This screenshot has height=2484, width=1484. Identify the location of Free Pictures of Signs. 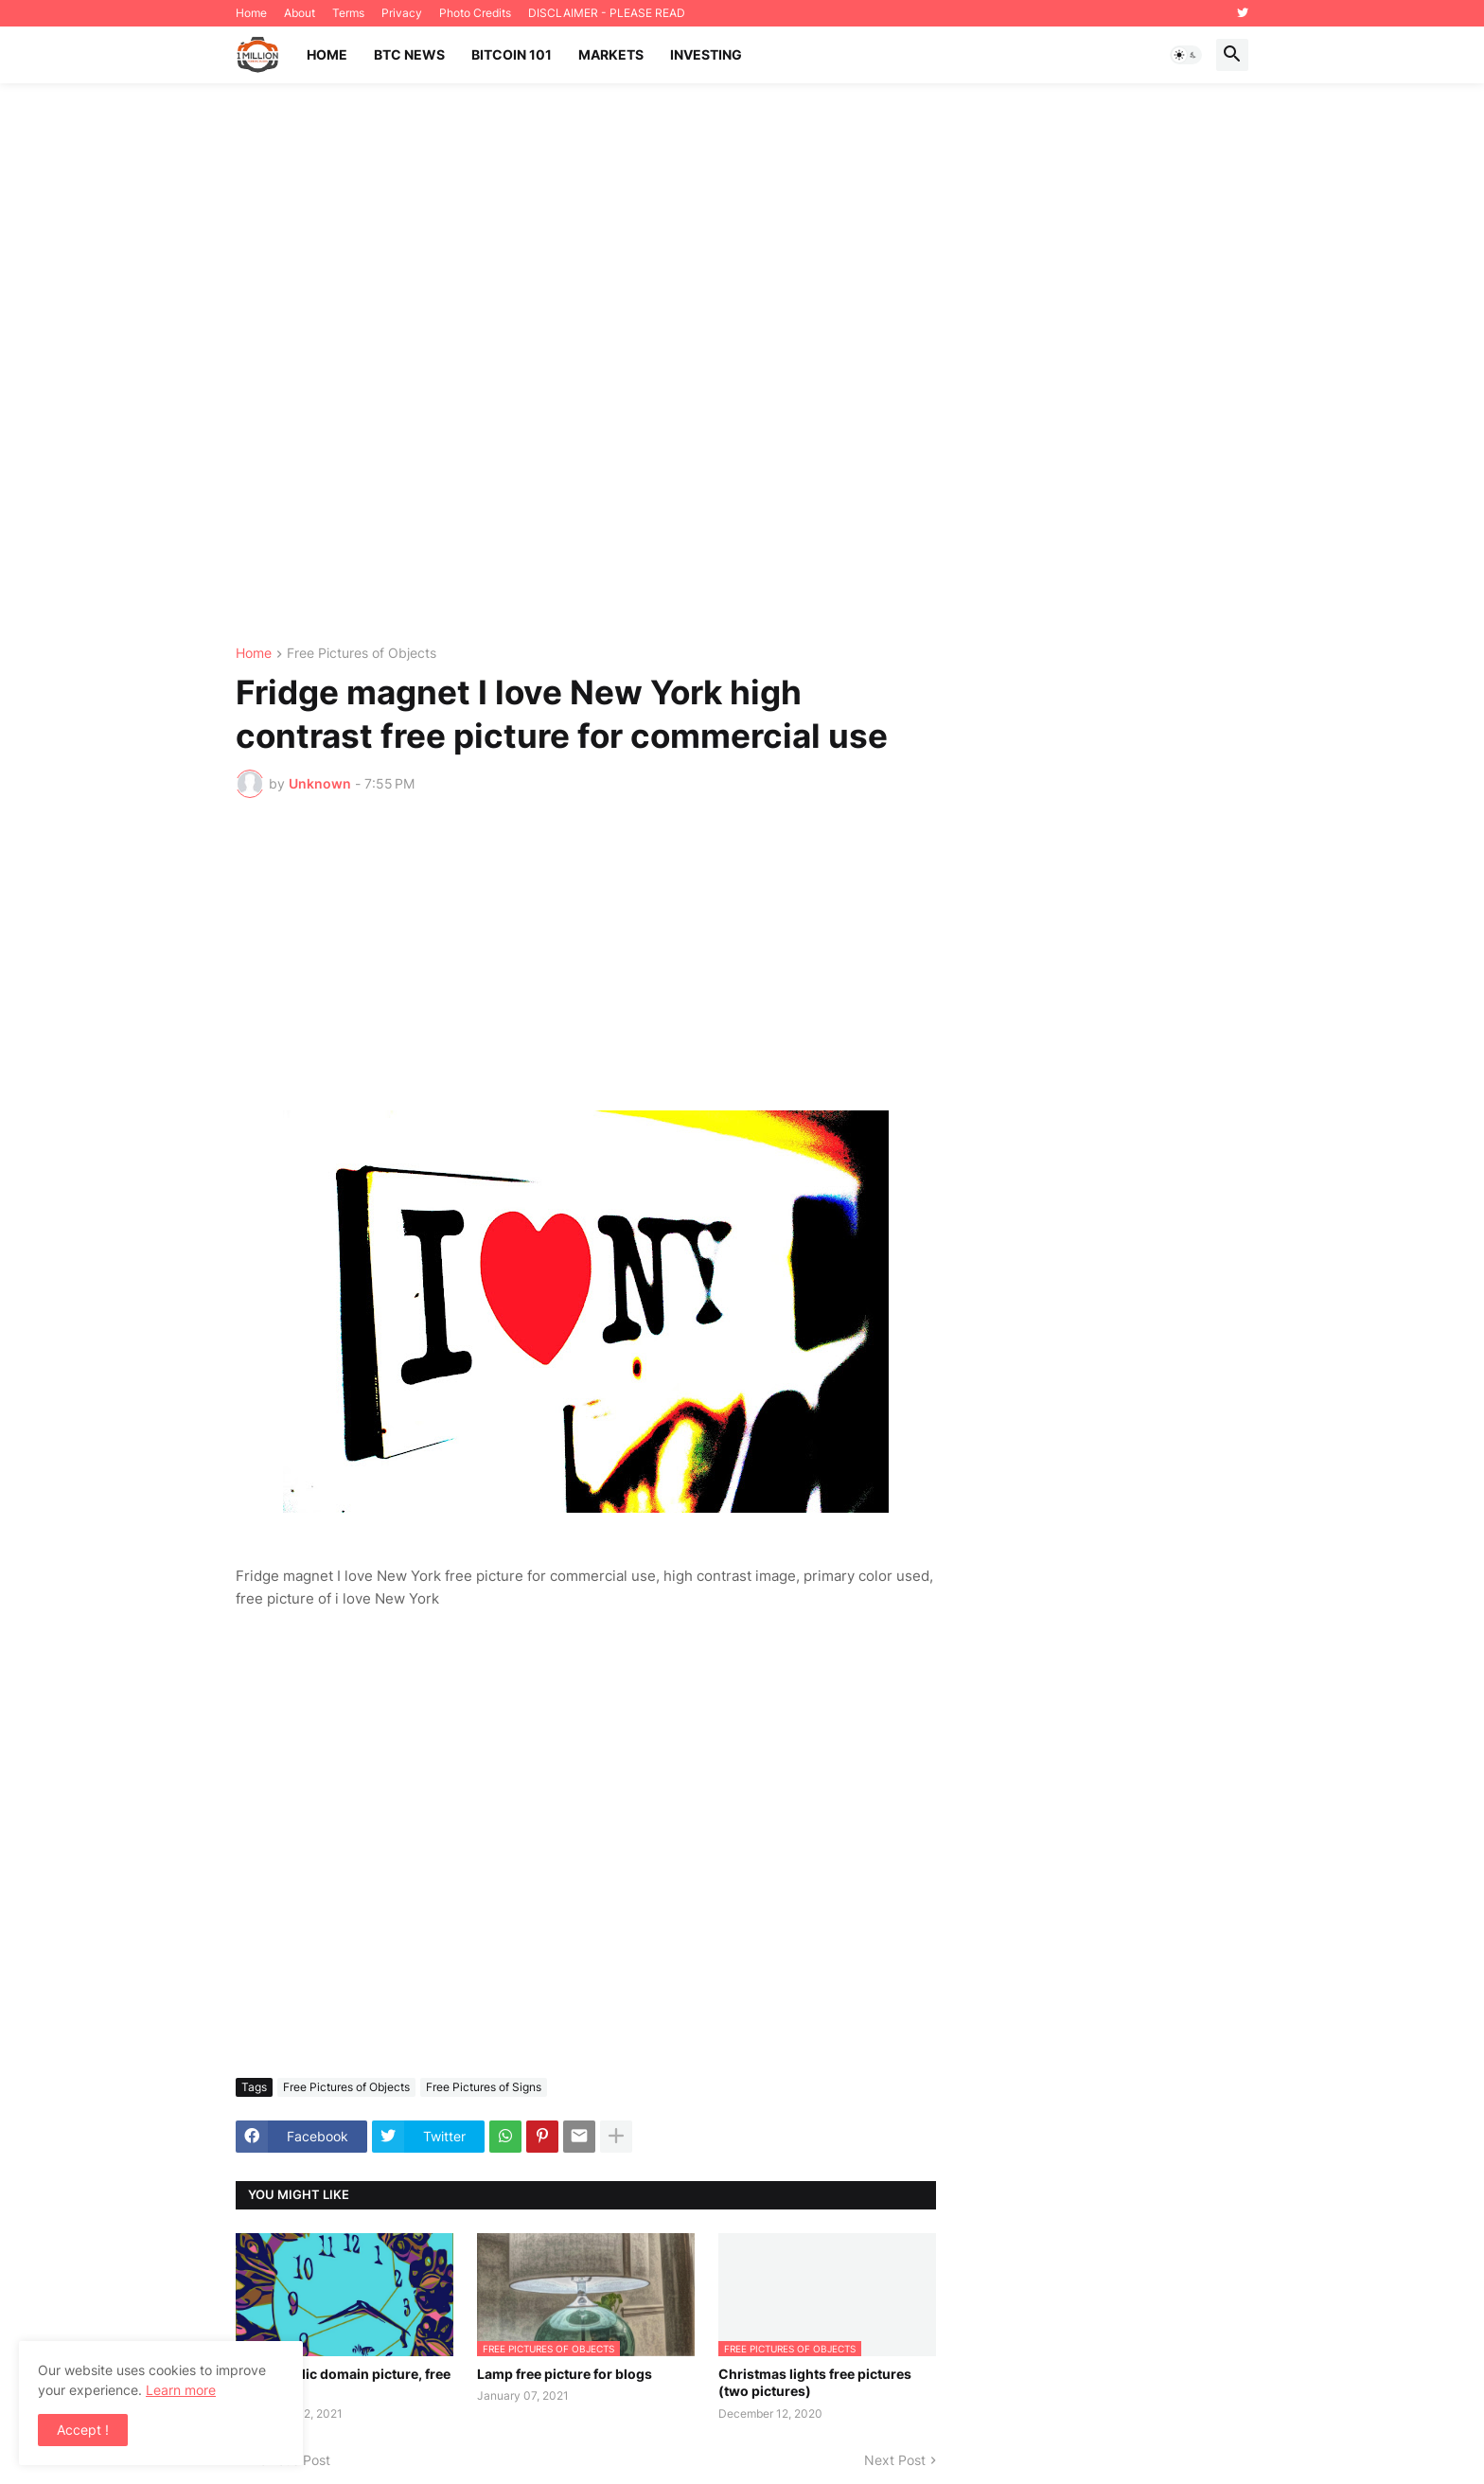
(483, 2087).